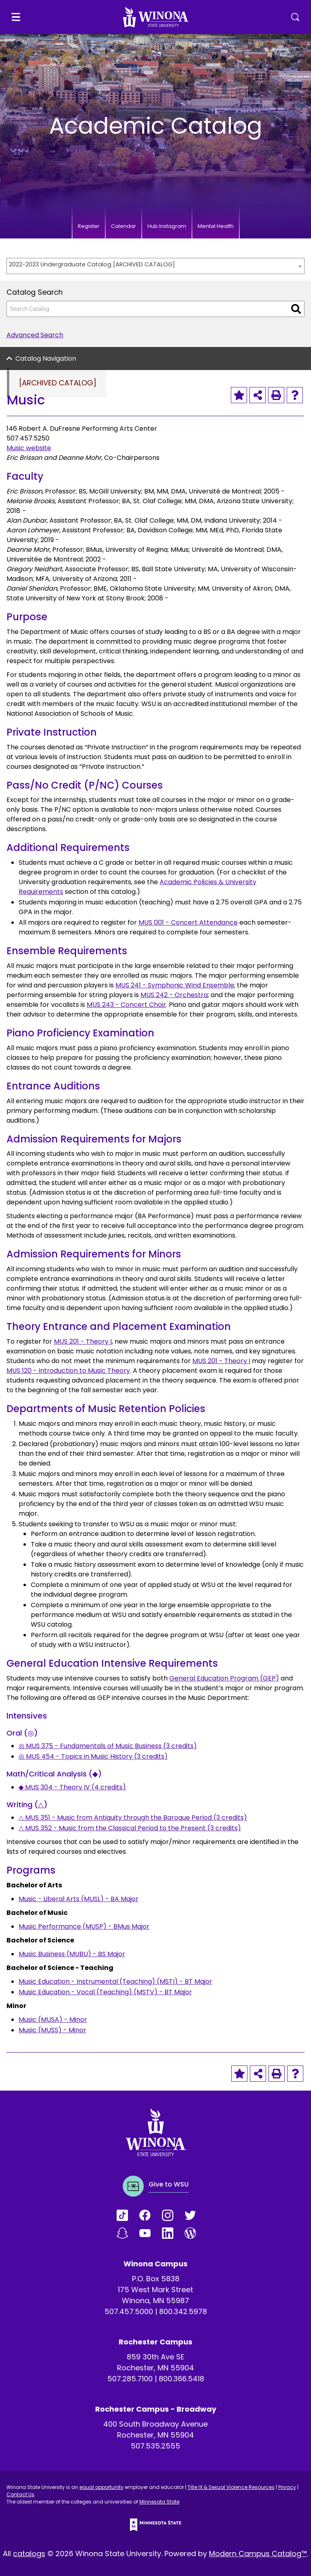  Describe the element at coordinates (72, 1787) in the screenshot. I see `◆ MUS 304 - Theory IV (4 credits) [View course details for ◆ MUS 304 - Theory IV (4 credits)]` at that location.